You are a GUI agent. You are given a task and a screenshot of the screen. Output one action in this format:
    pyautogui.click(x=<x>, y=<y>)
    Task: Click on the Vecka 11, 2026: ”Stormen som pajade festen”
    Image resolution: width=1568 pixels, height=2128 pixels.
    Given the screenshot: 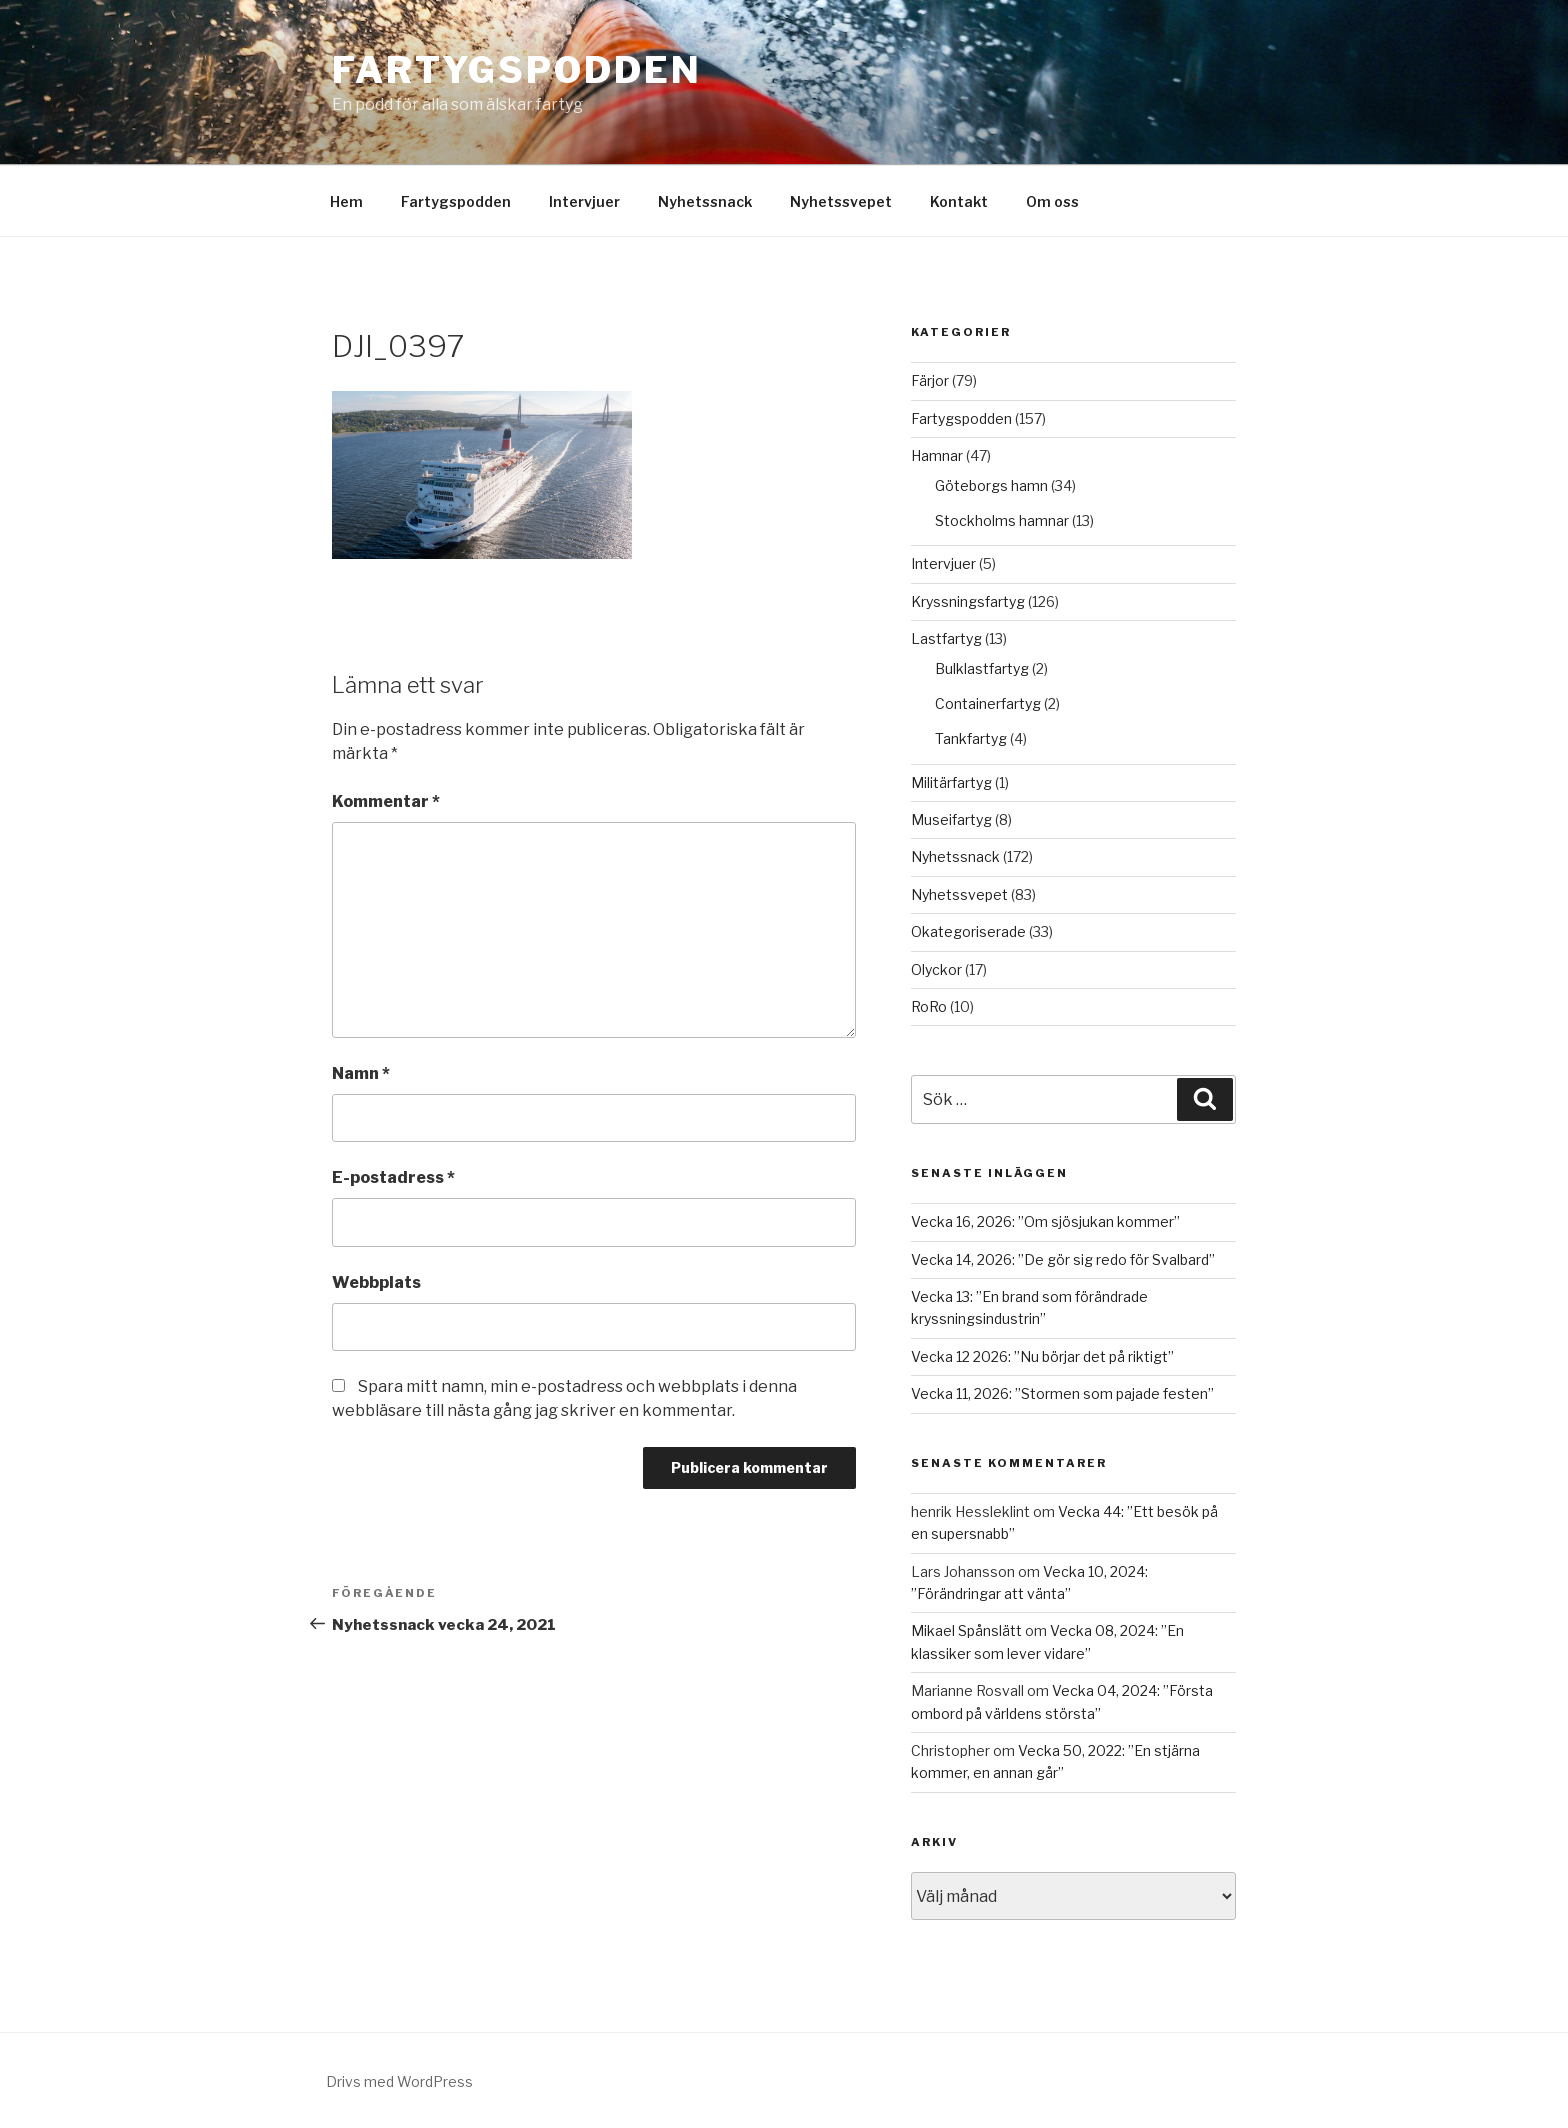 What is the action you would take?
    pyautogui.click(x=1062, y=1393)
    